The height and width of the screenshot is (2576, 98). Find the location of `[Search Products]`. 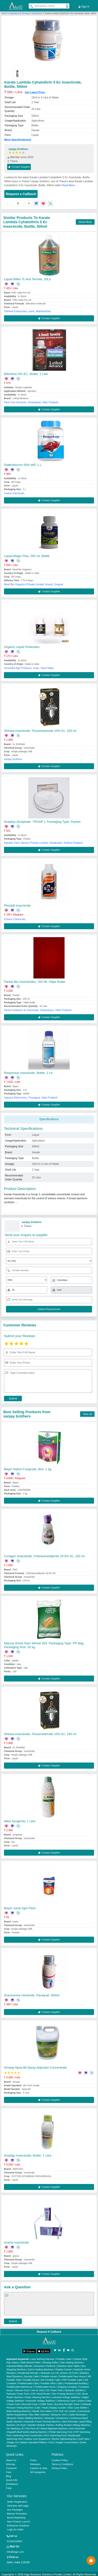

[Search Products] is located at coordinates (29, 5).